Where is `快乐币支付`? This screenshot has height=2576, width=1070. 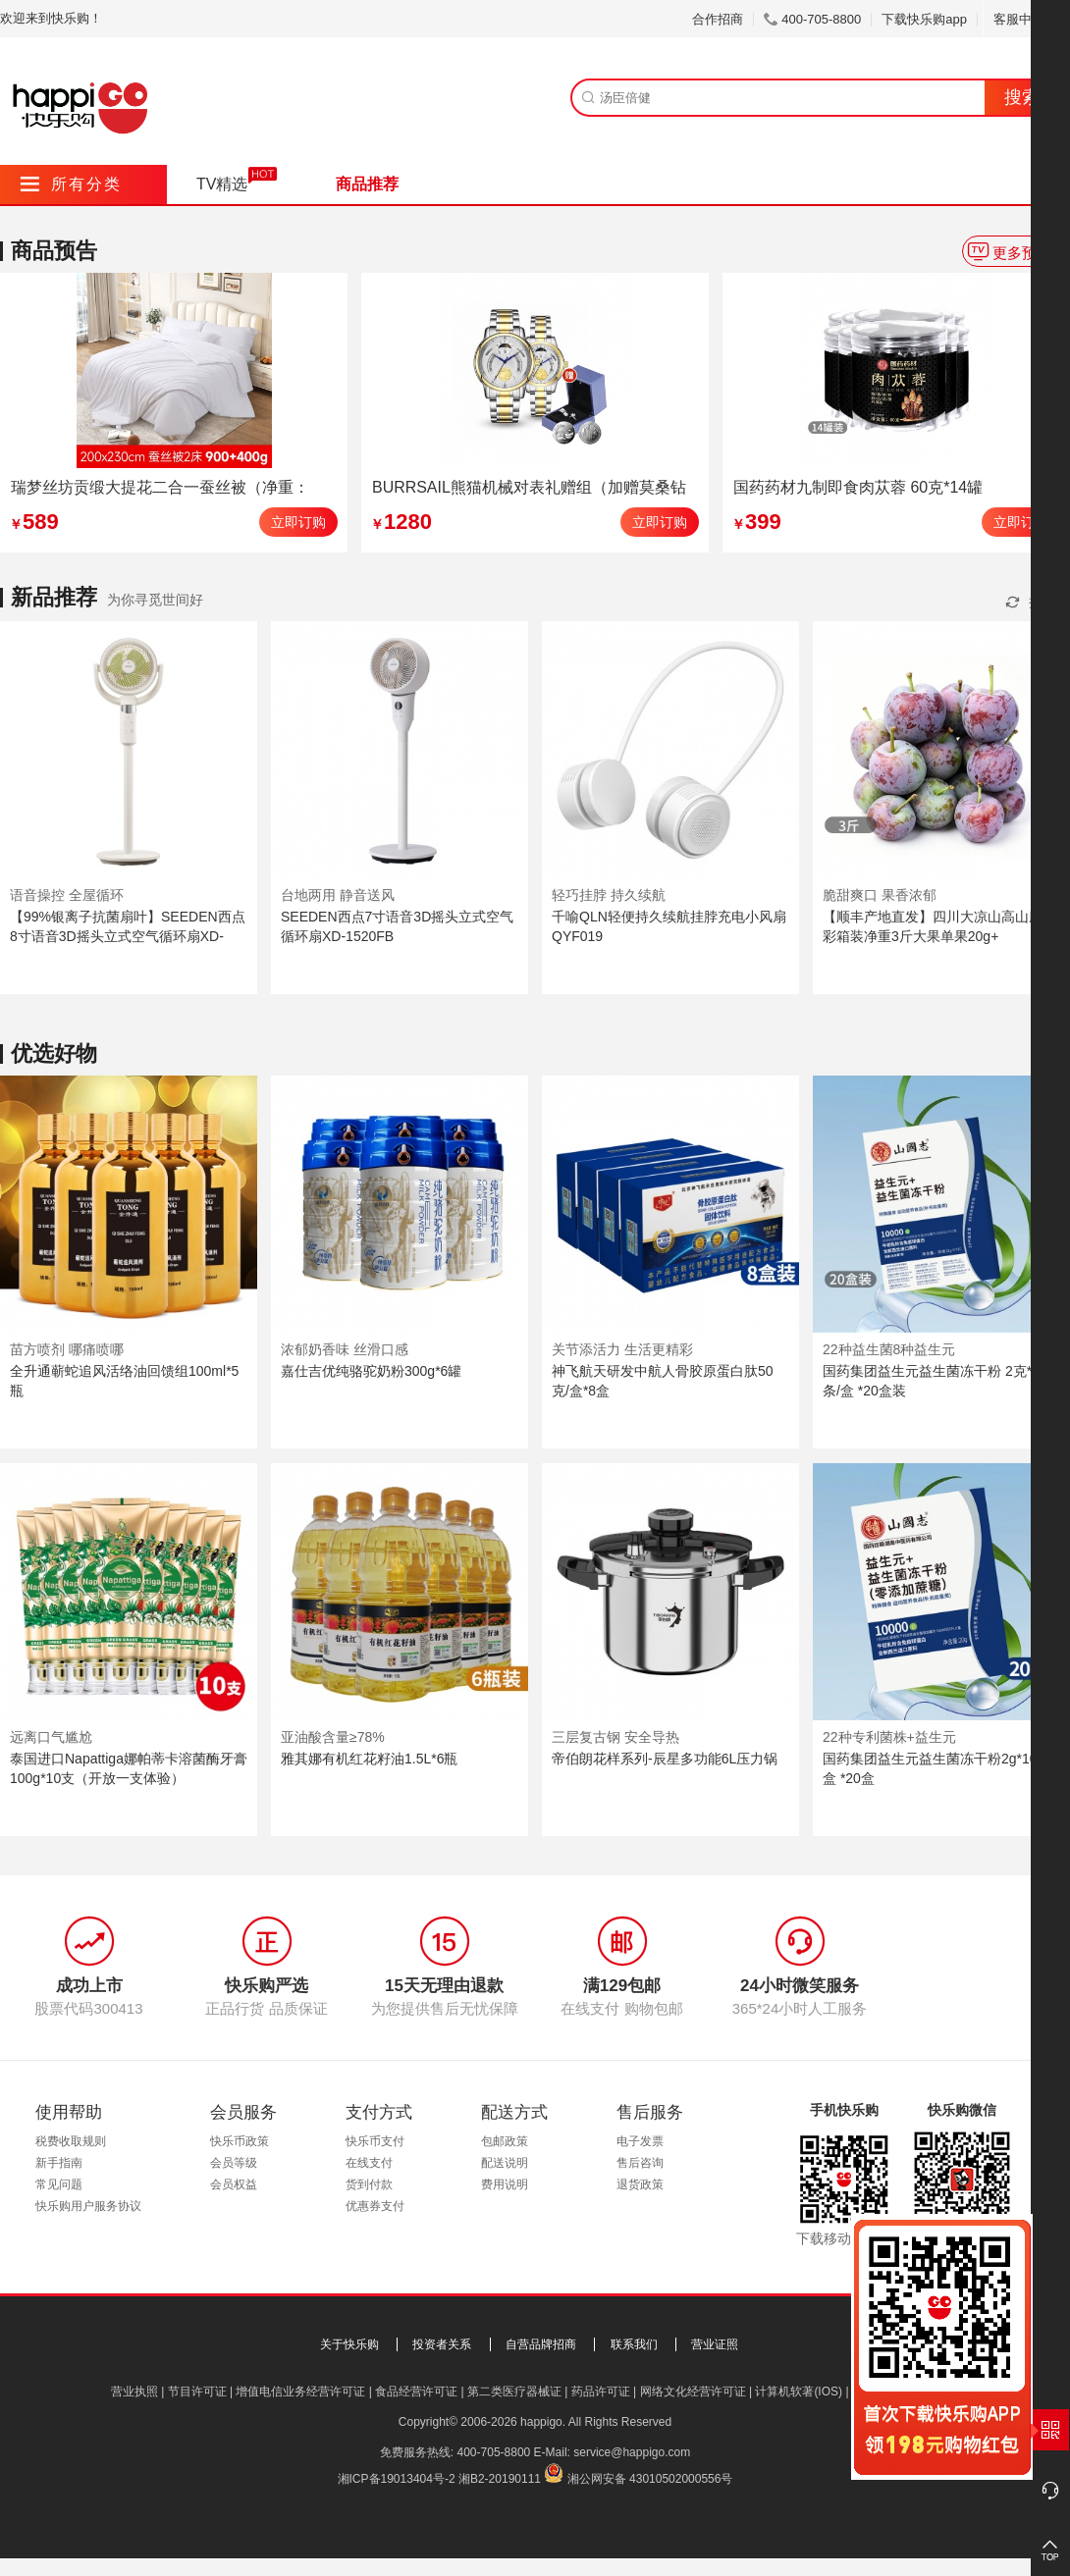 快乐币支付 is located at coordinates (375, 2141).